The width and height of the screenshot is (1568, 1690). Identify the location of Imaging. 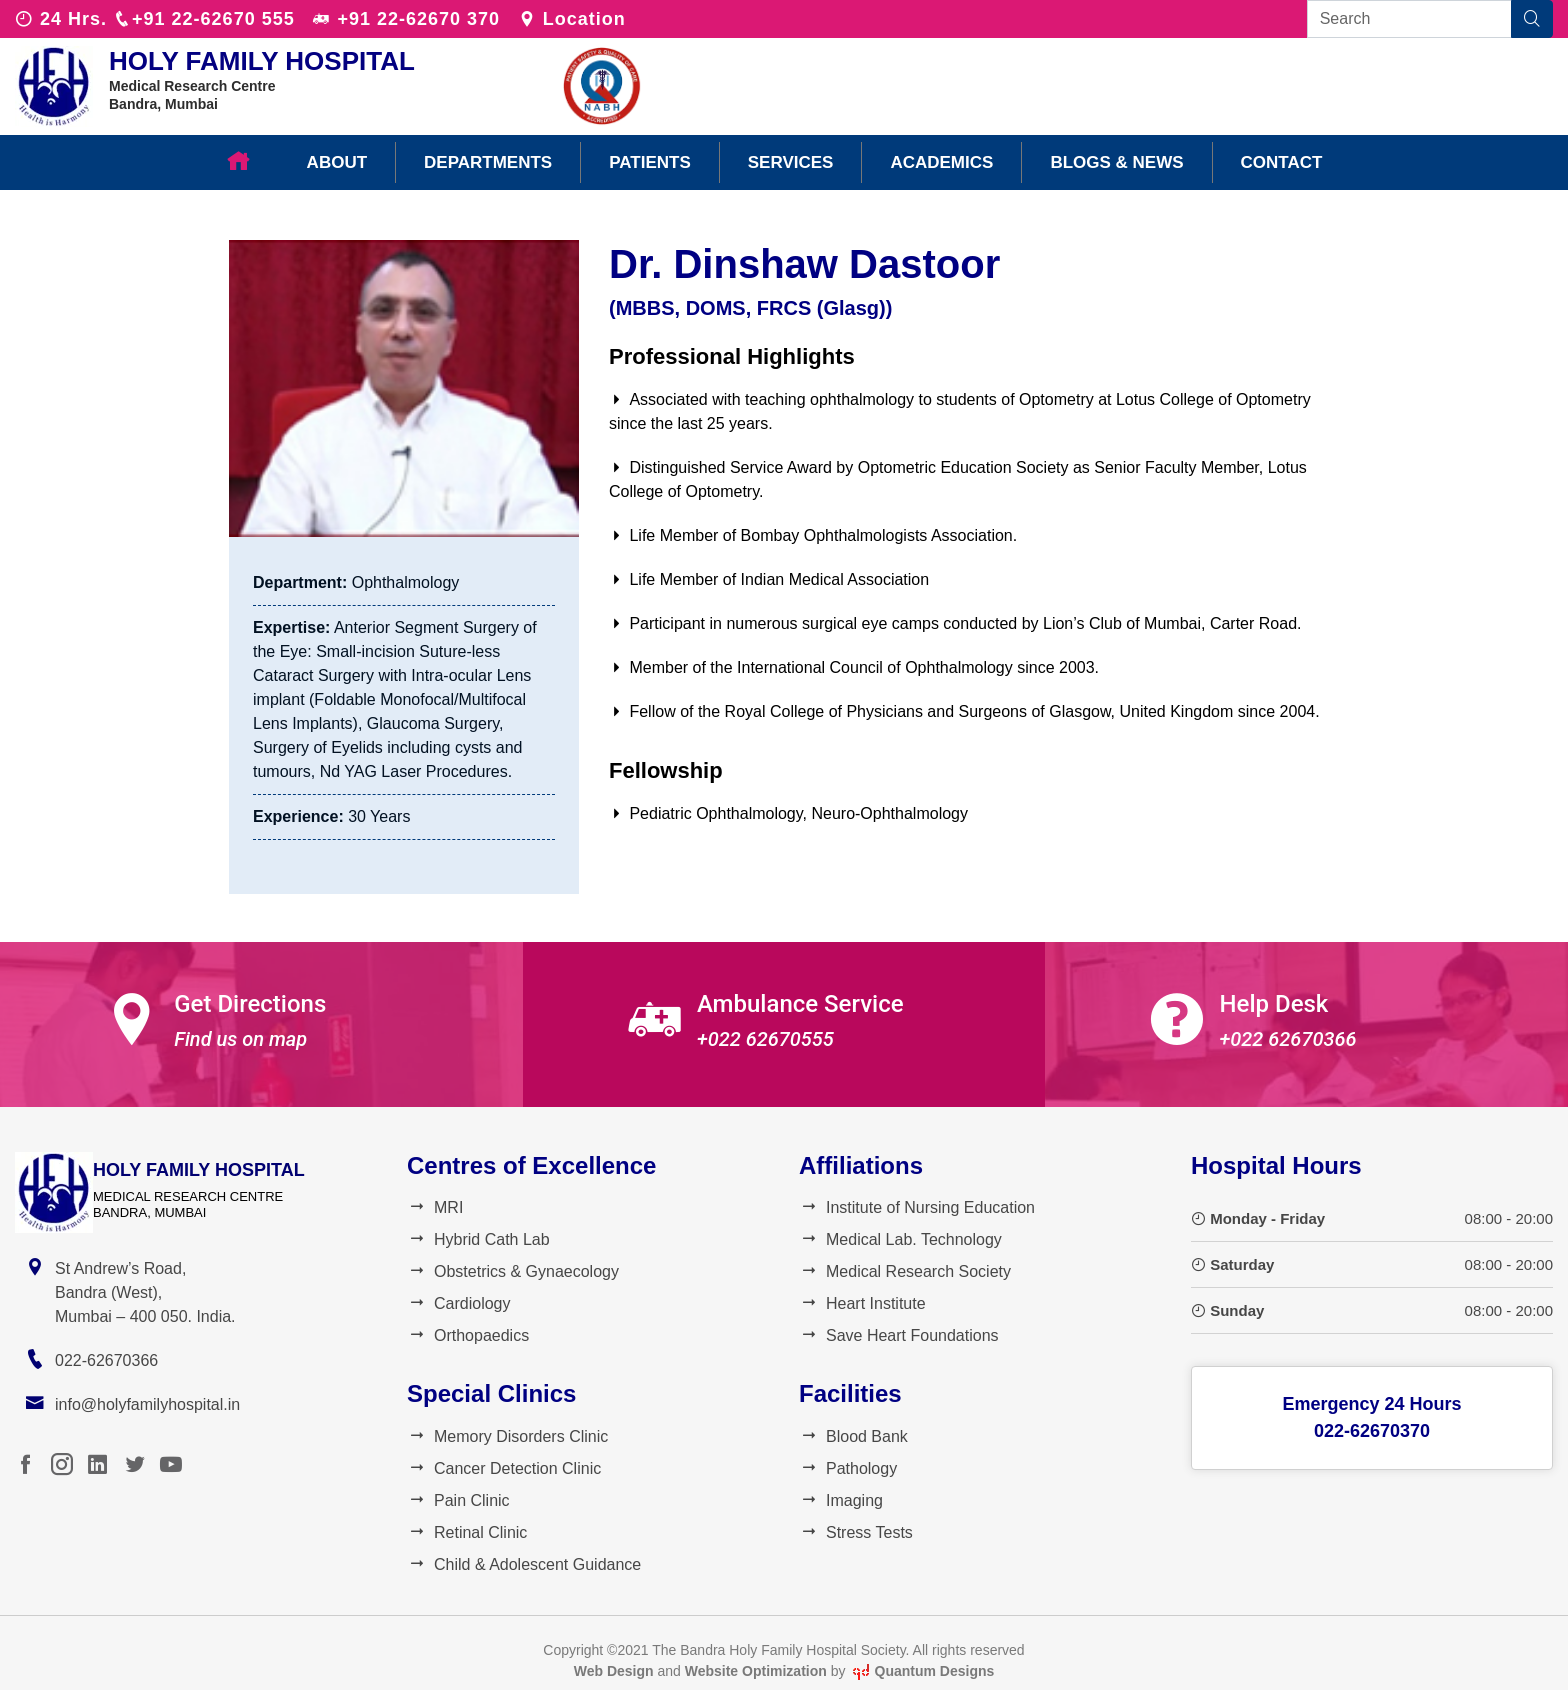
(841, 1500).